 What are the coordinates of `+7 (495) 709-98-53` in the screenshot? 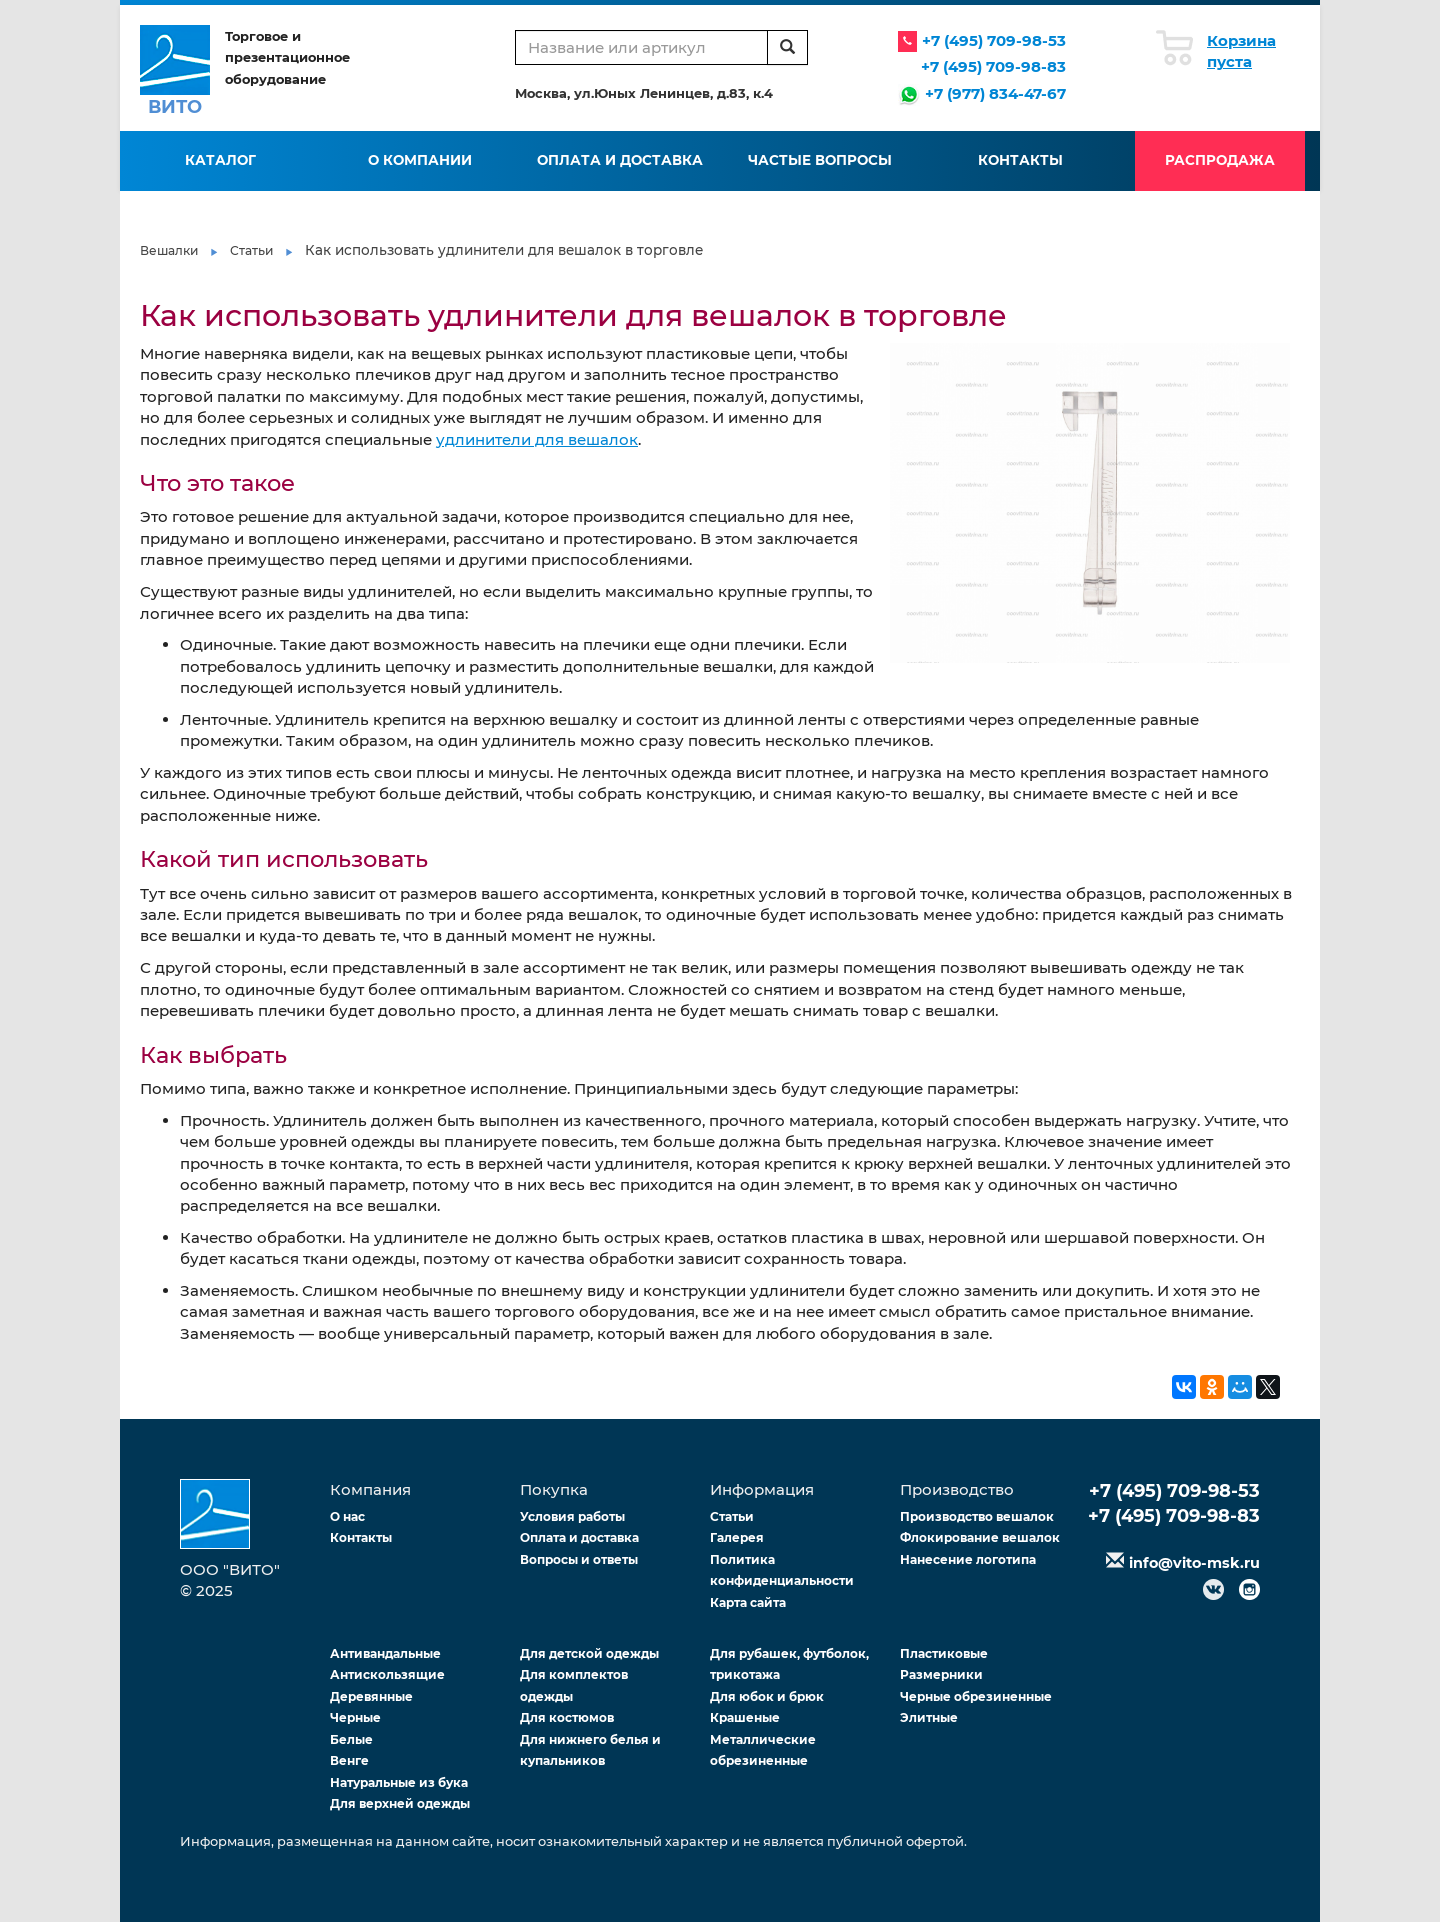 It's located at (994, 40).